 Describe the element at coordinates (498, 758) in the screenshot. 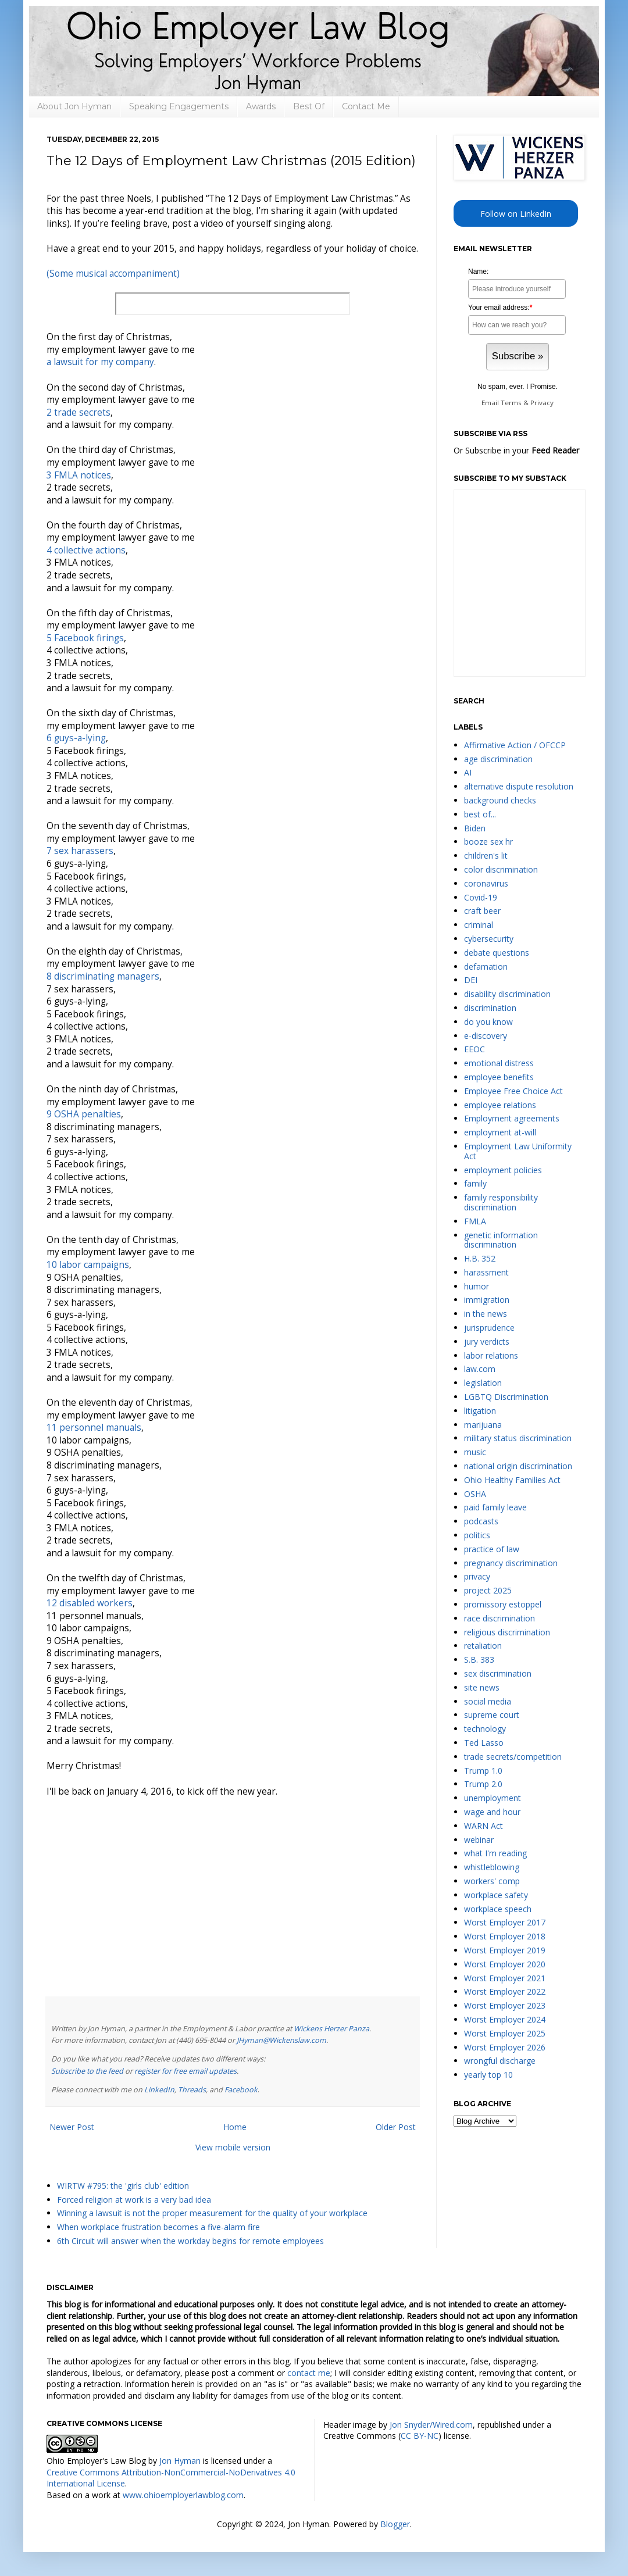

I see `age discrimination` at that location.